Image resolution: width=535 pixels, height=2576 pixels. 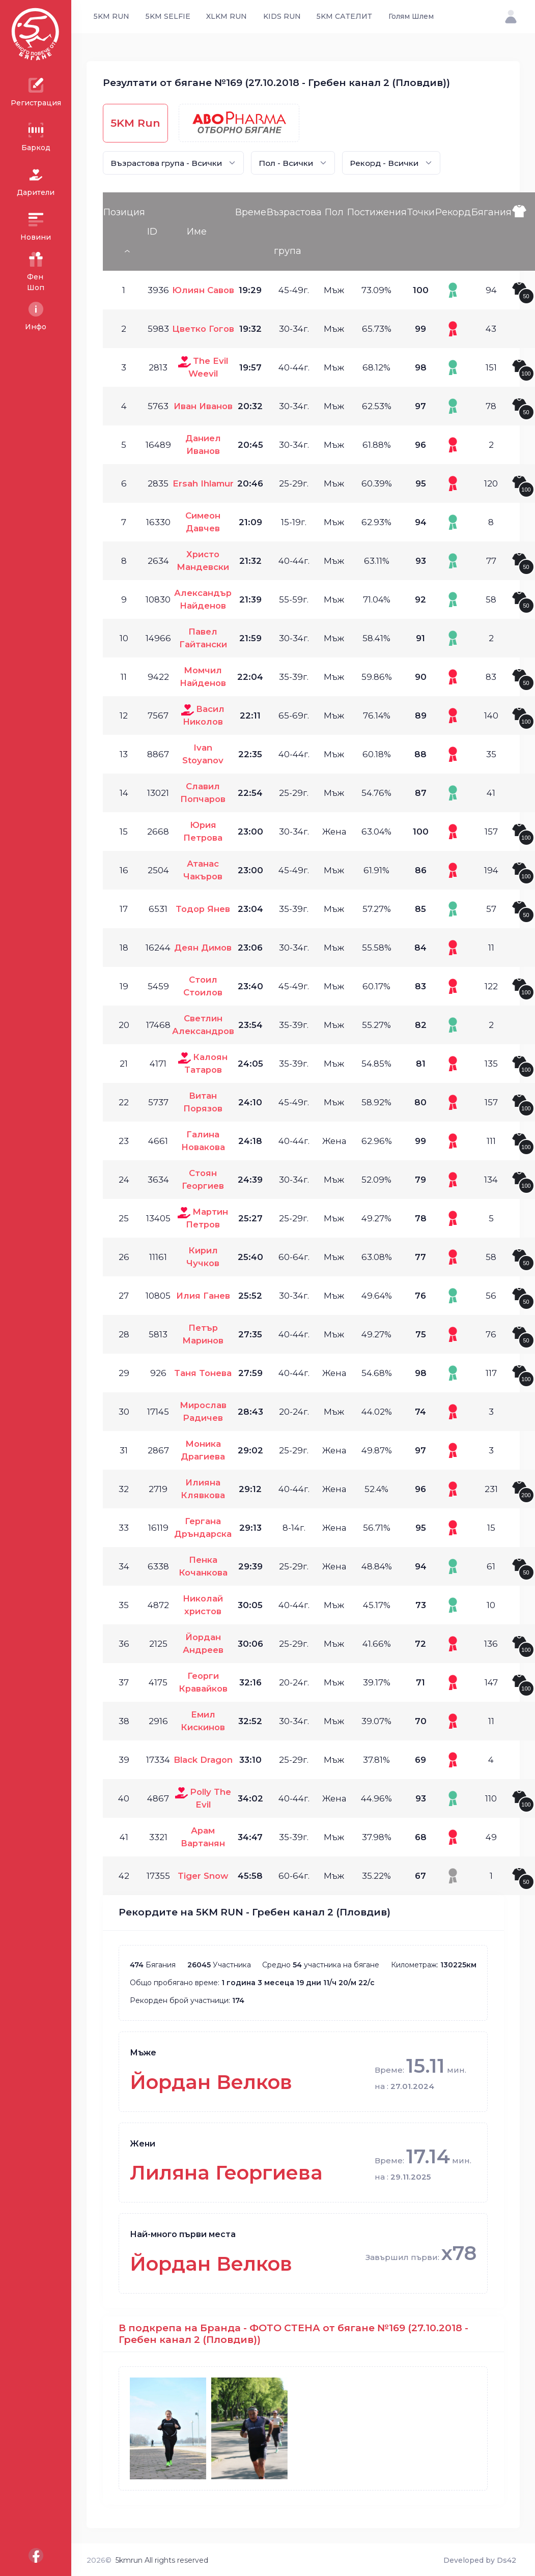 I want to click on Точки [Точки: activate to sort column ascending], so click(x=421, y=212).